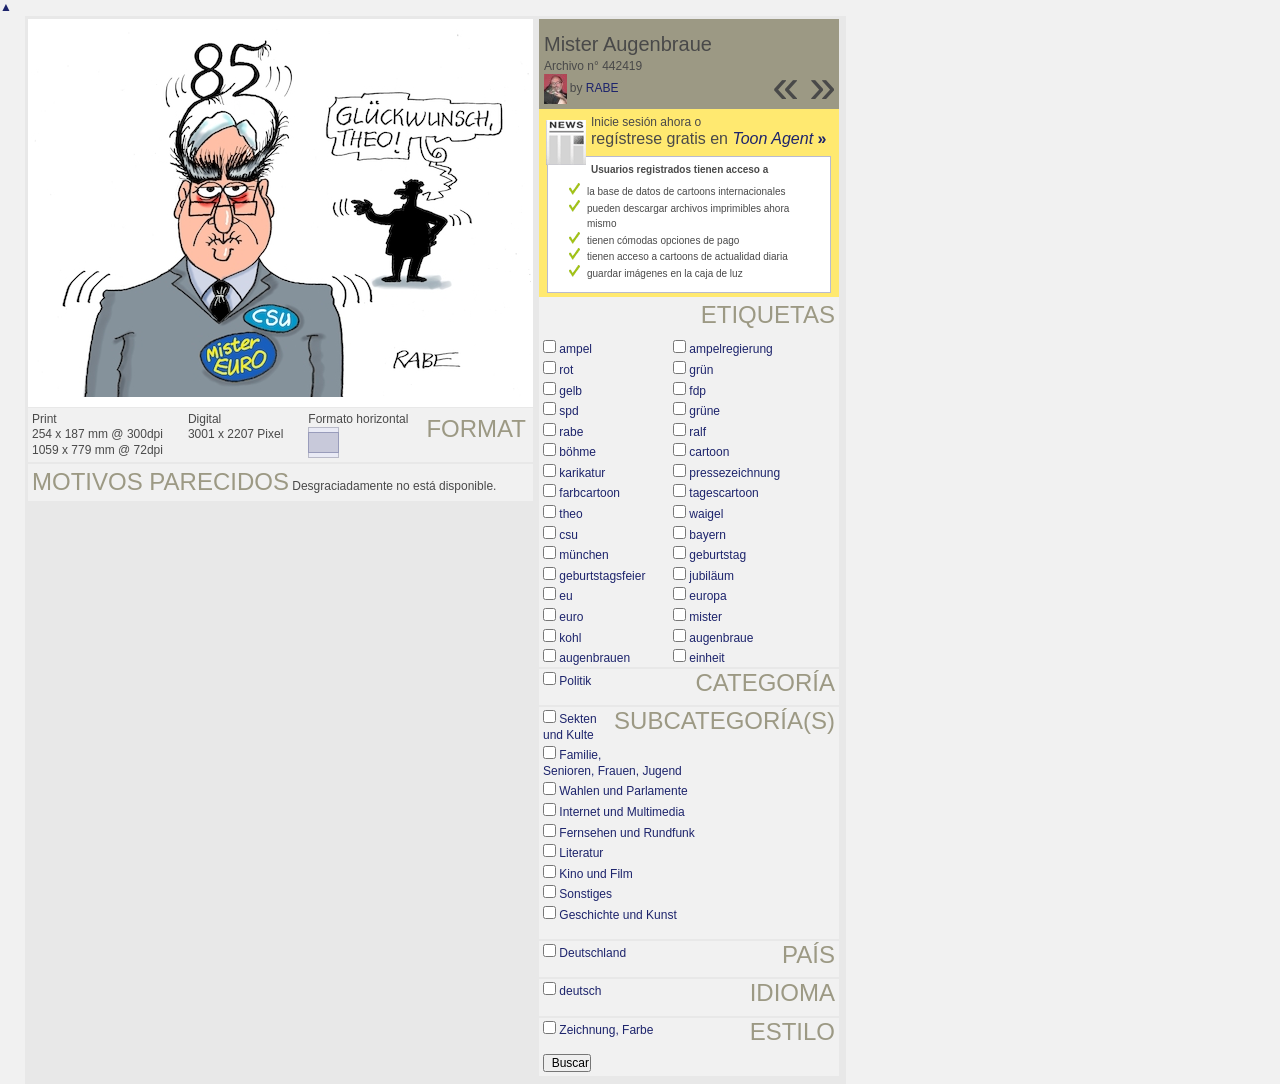  What do you see at coordinates (697, 432) in the screenshot?
I see `ralf` at bounding box center [697, 432].